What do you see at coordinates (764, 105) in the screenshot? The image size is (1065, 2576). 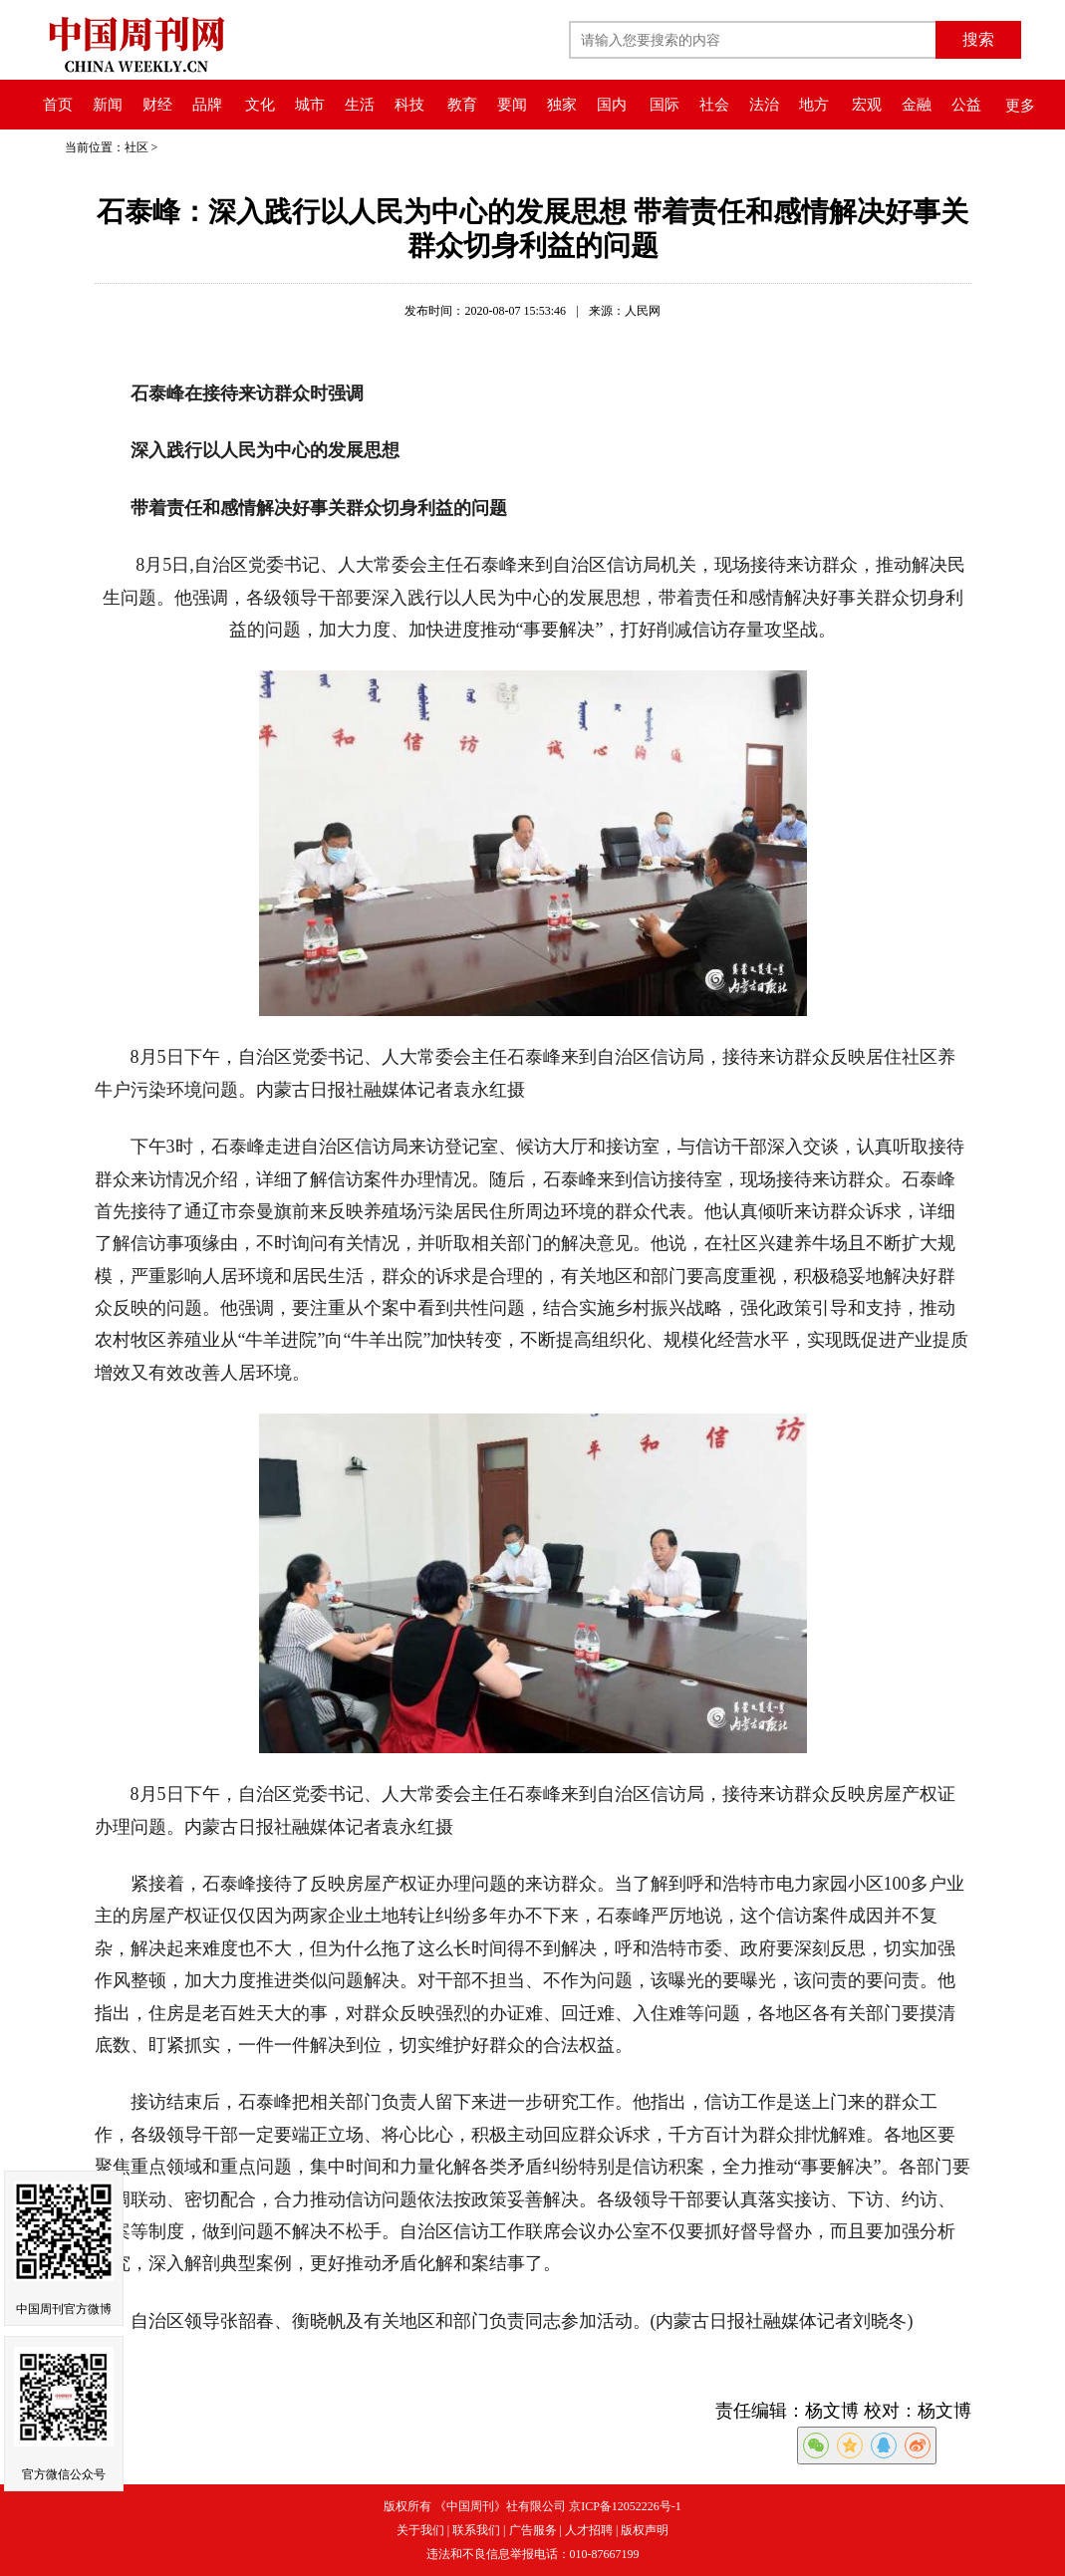 I see `法治` at bounding box center [764, 105].